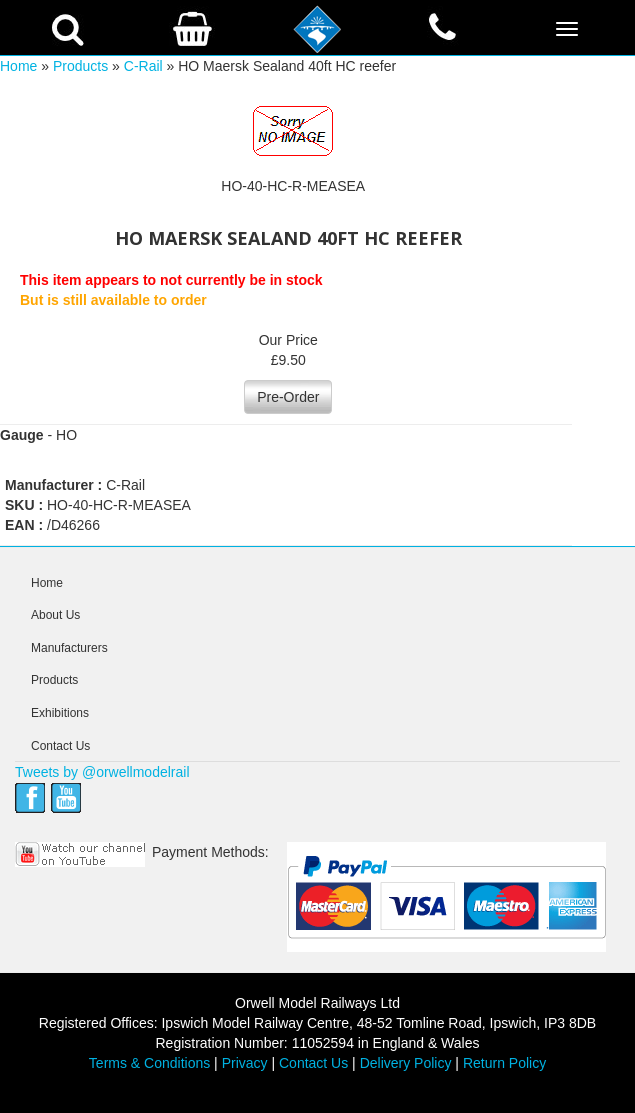  What do you see at coordinates (60, 746) in the screenshot?
I see `Contact Us` at bounding box center [60, 746].